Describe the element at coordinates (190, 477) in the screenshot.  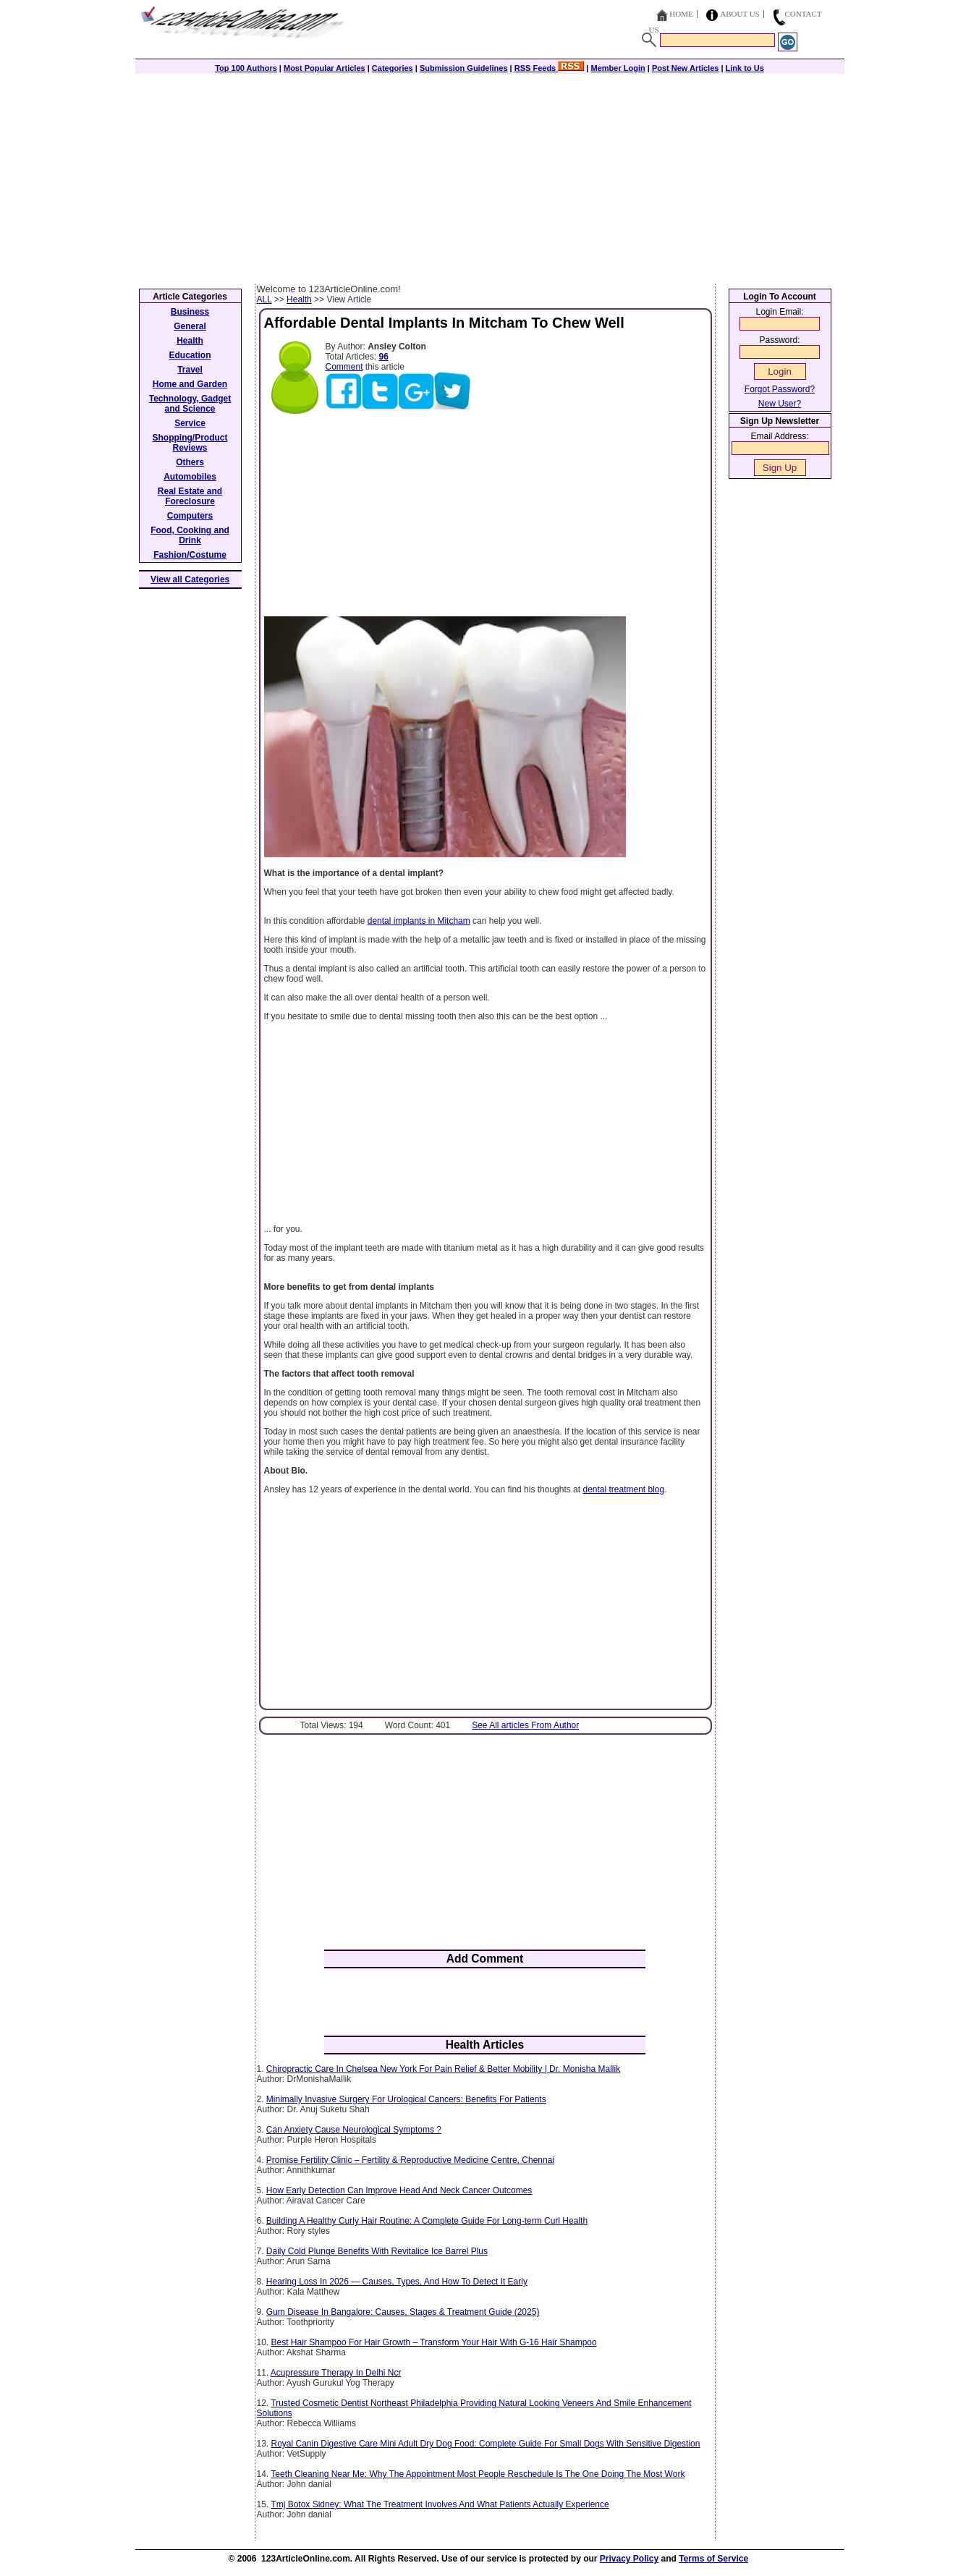
I see `Automobiles` at that location.